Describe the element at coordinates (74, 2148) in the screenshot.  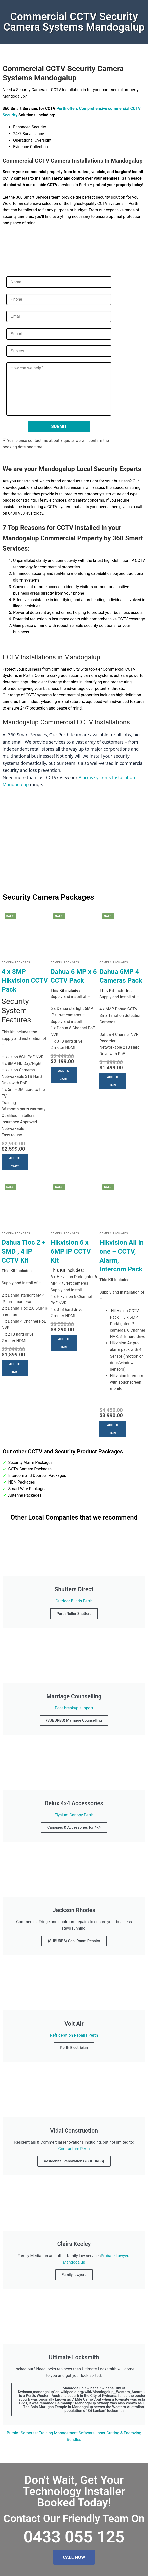
I see `Contractors Perth` at that location.